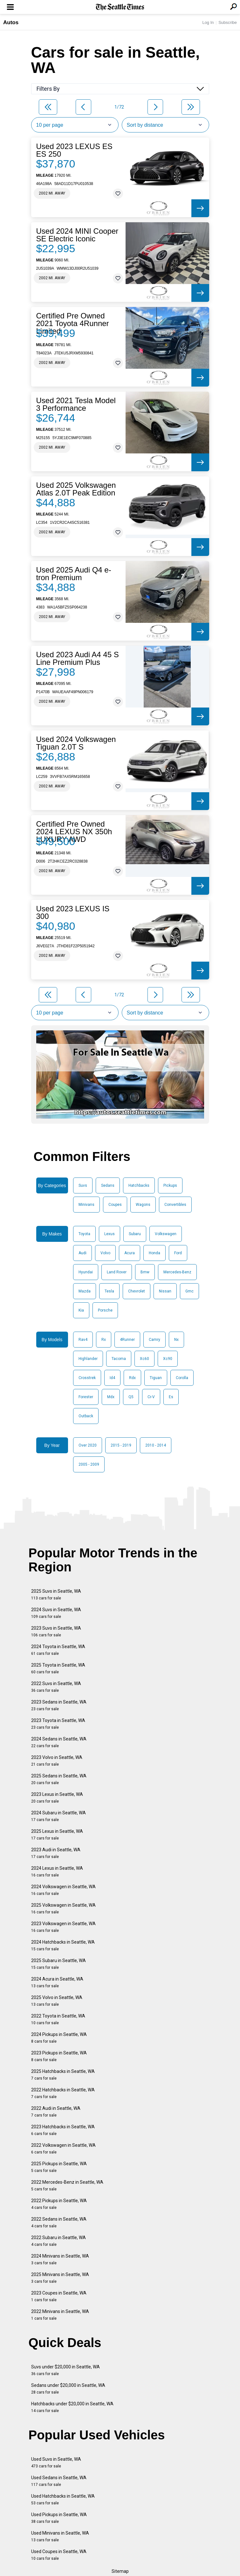 This screenshot has width=240, height=2576. What do you see at coordinates (105, 1310) in the screenshot?
I see `Porsche` at bounding box center [105, 1310].